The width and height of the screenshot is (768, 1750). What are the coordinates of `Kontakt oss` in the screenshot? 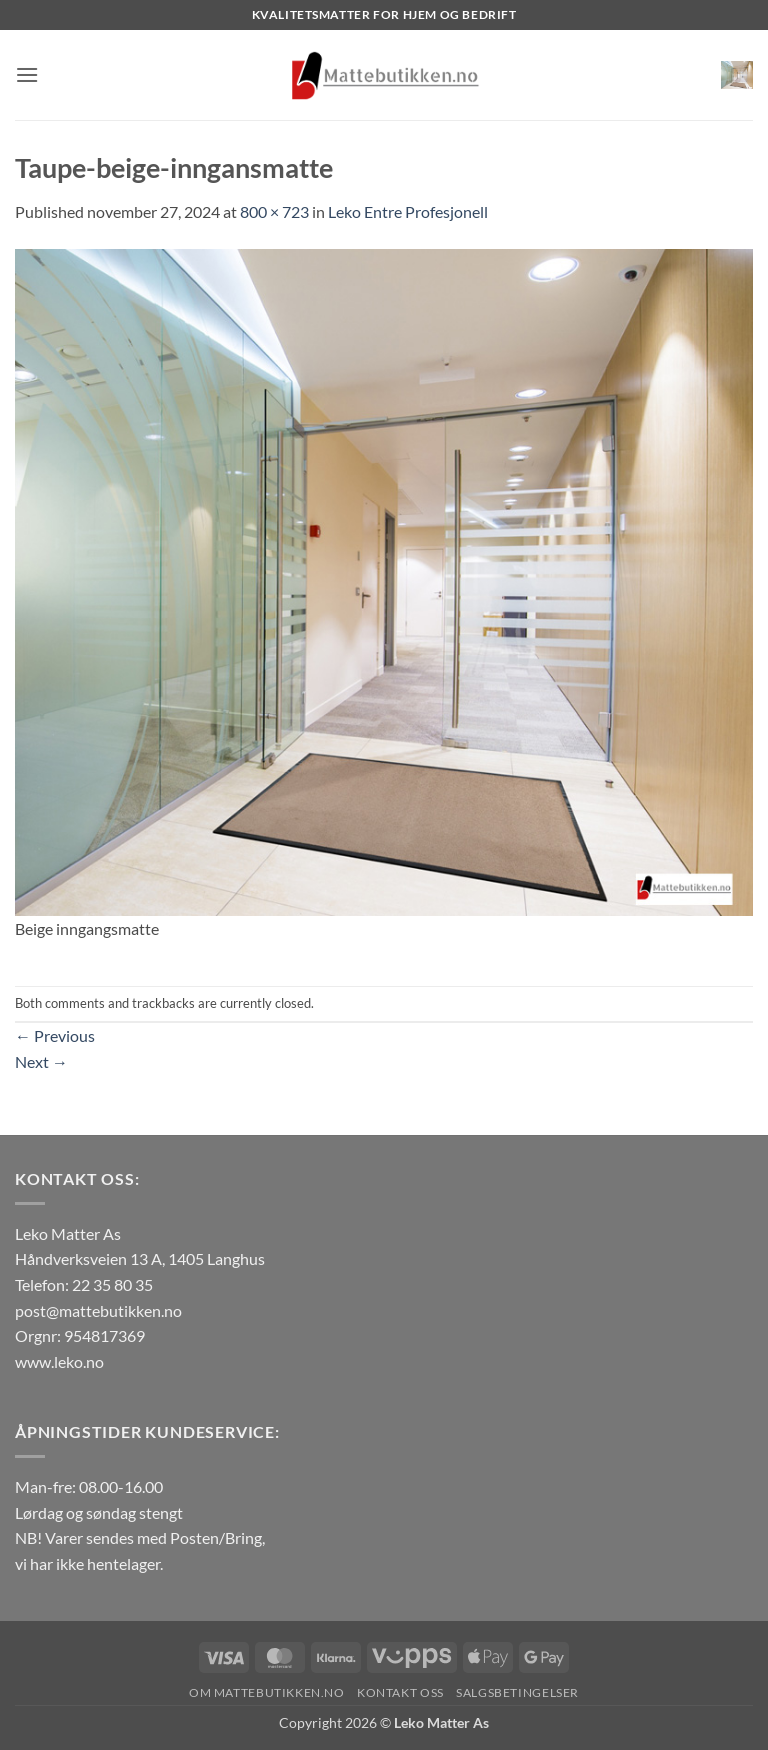 It's located at (400, 1692).